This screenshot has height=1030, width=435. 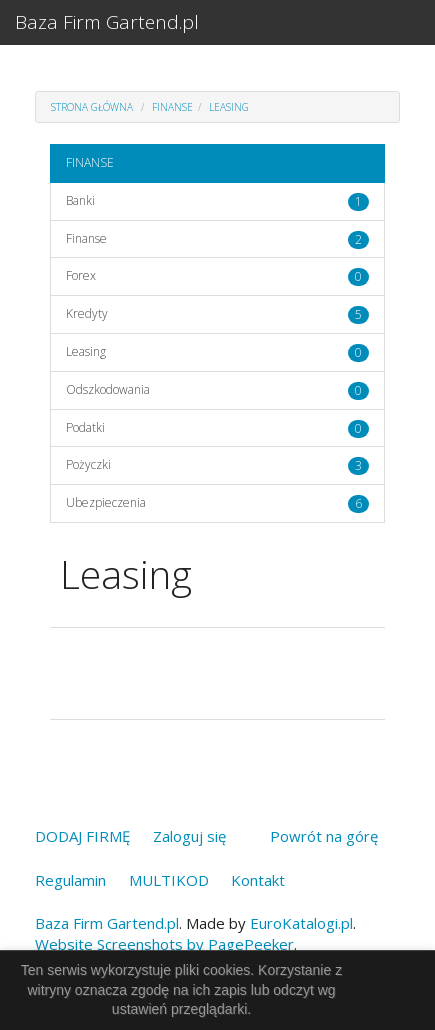 What do you see at coordinates (169, 880) in the screenshot?
I see `MULTIKOD` at bounding box center [169, 880].